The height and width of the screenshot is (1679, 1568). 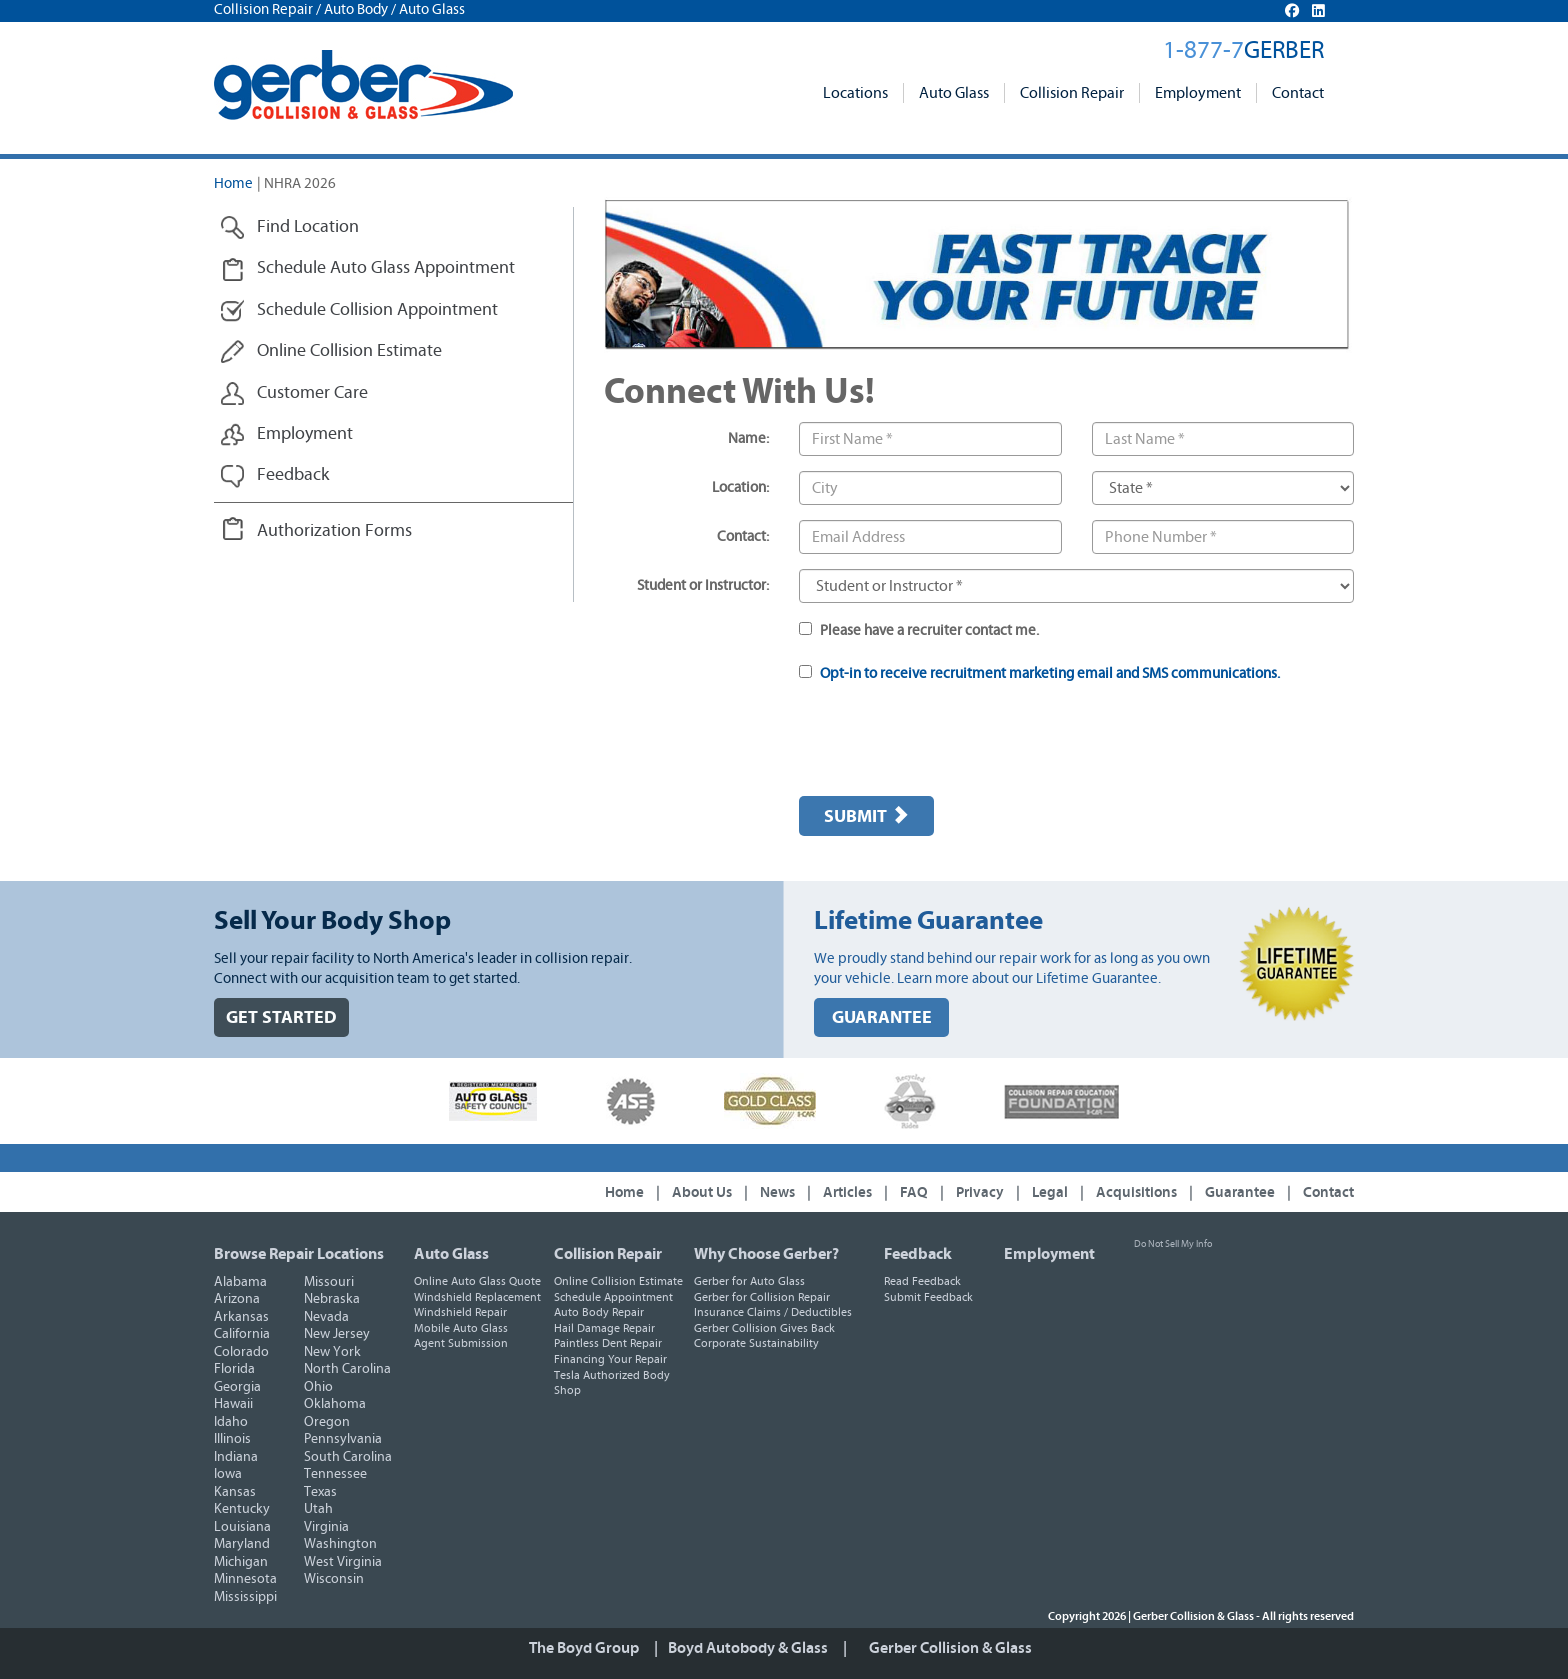 I want to click on GUARANTEE, so click(x=882, y=1017).